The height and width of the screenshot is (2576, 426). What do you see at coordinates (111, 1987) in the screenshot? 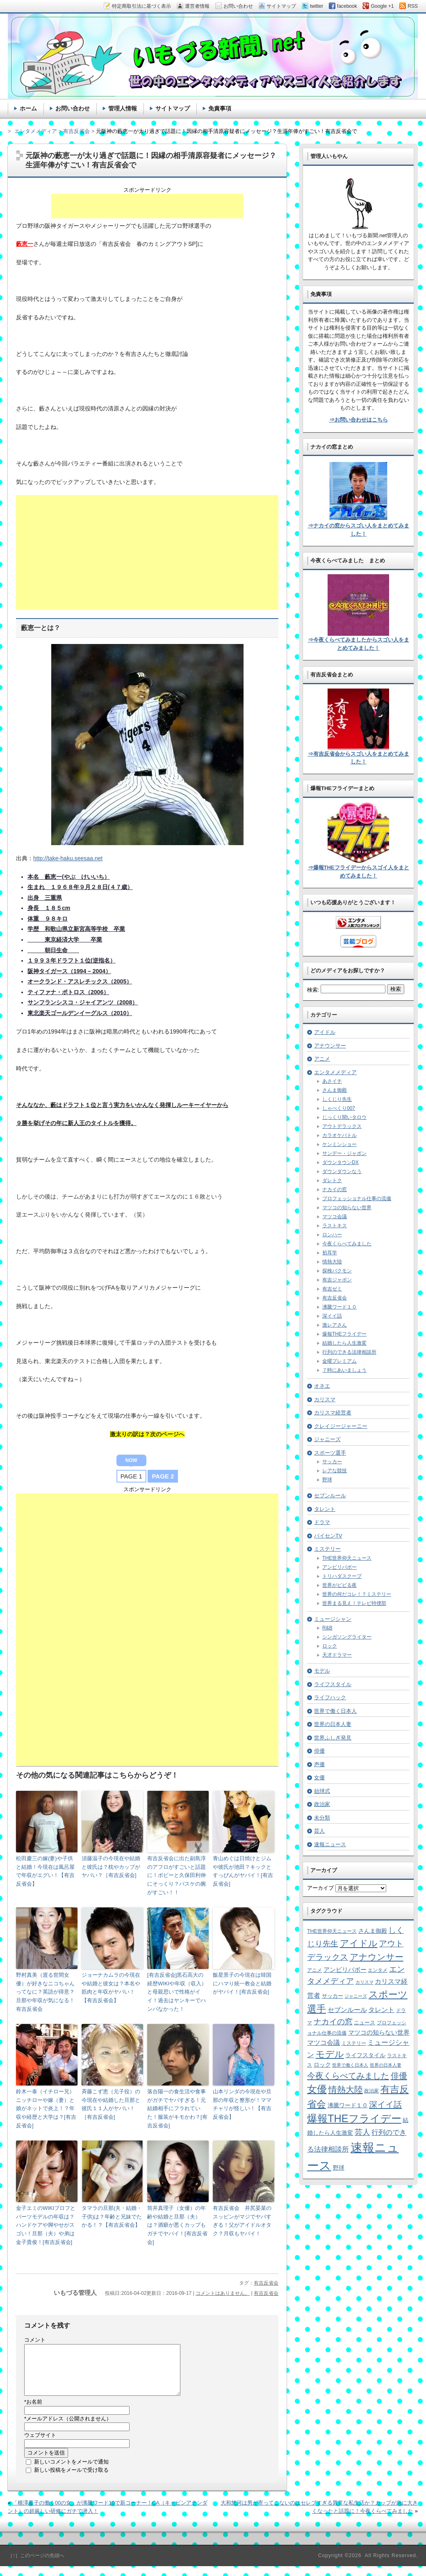
I see `ジョーナカムラの今現在や結婚と彼女は？本名や筋肉と年収がヤバい！【有吉反省会】` at bounding box center [111, 1987].